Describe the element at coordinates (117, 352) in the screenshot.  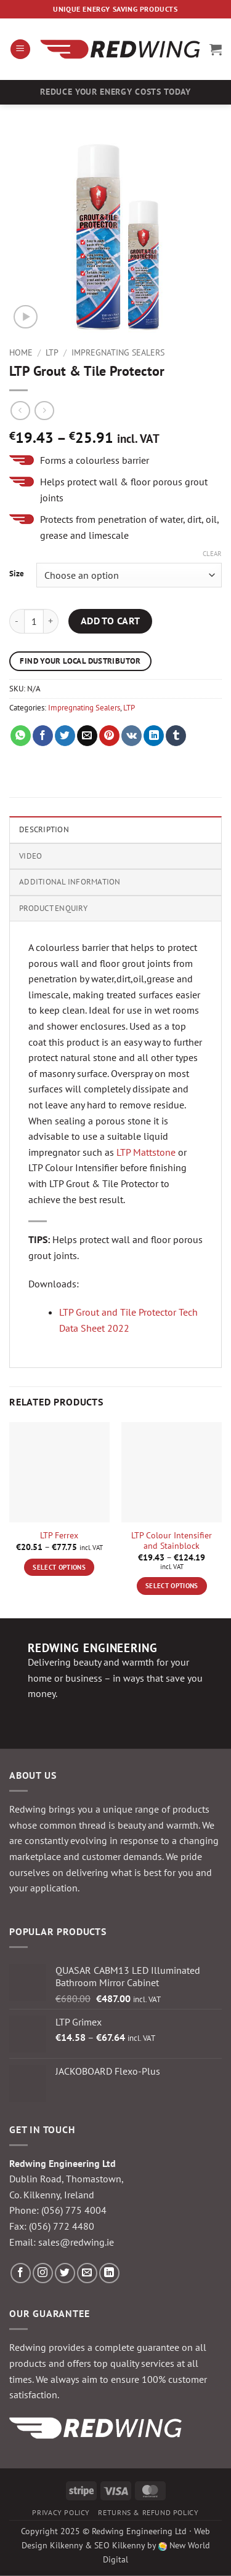
I see `Impregnating Sealers` at that location.